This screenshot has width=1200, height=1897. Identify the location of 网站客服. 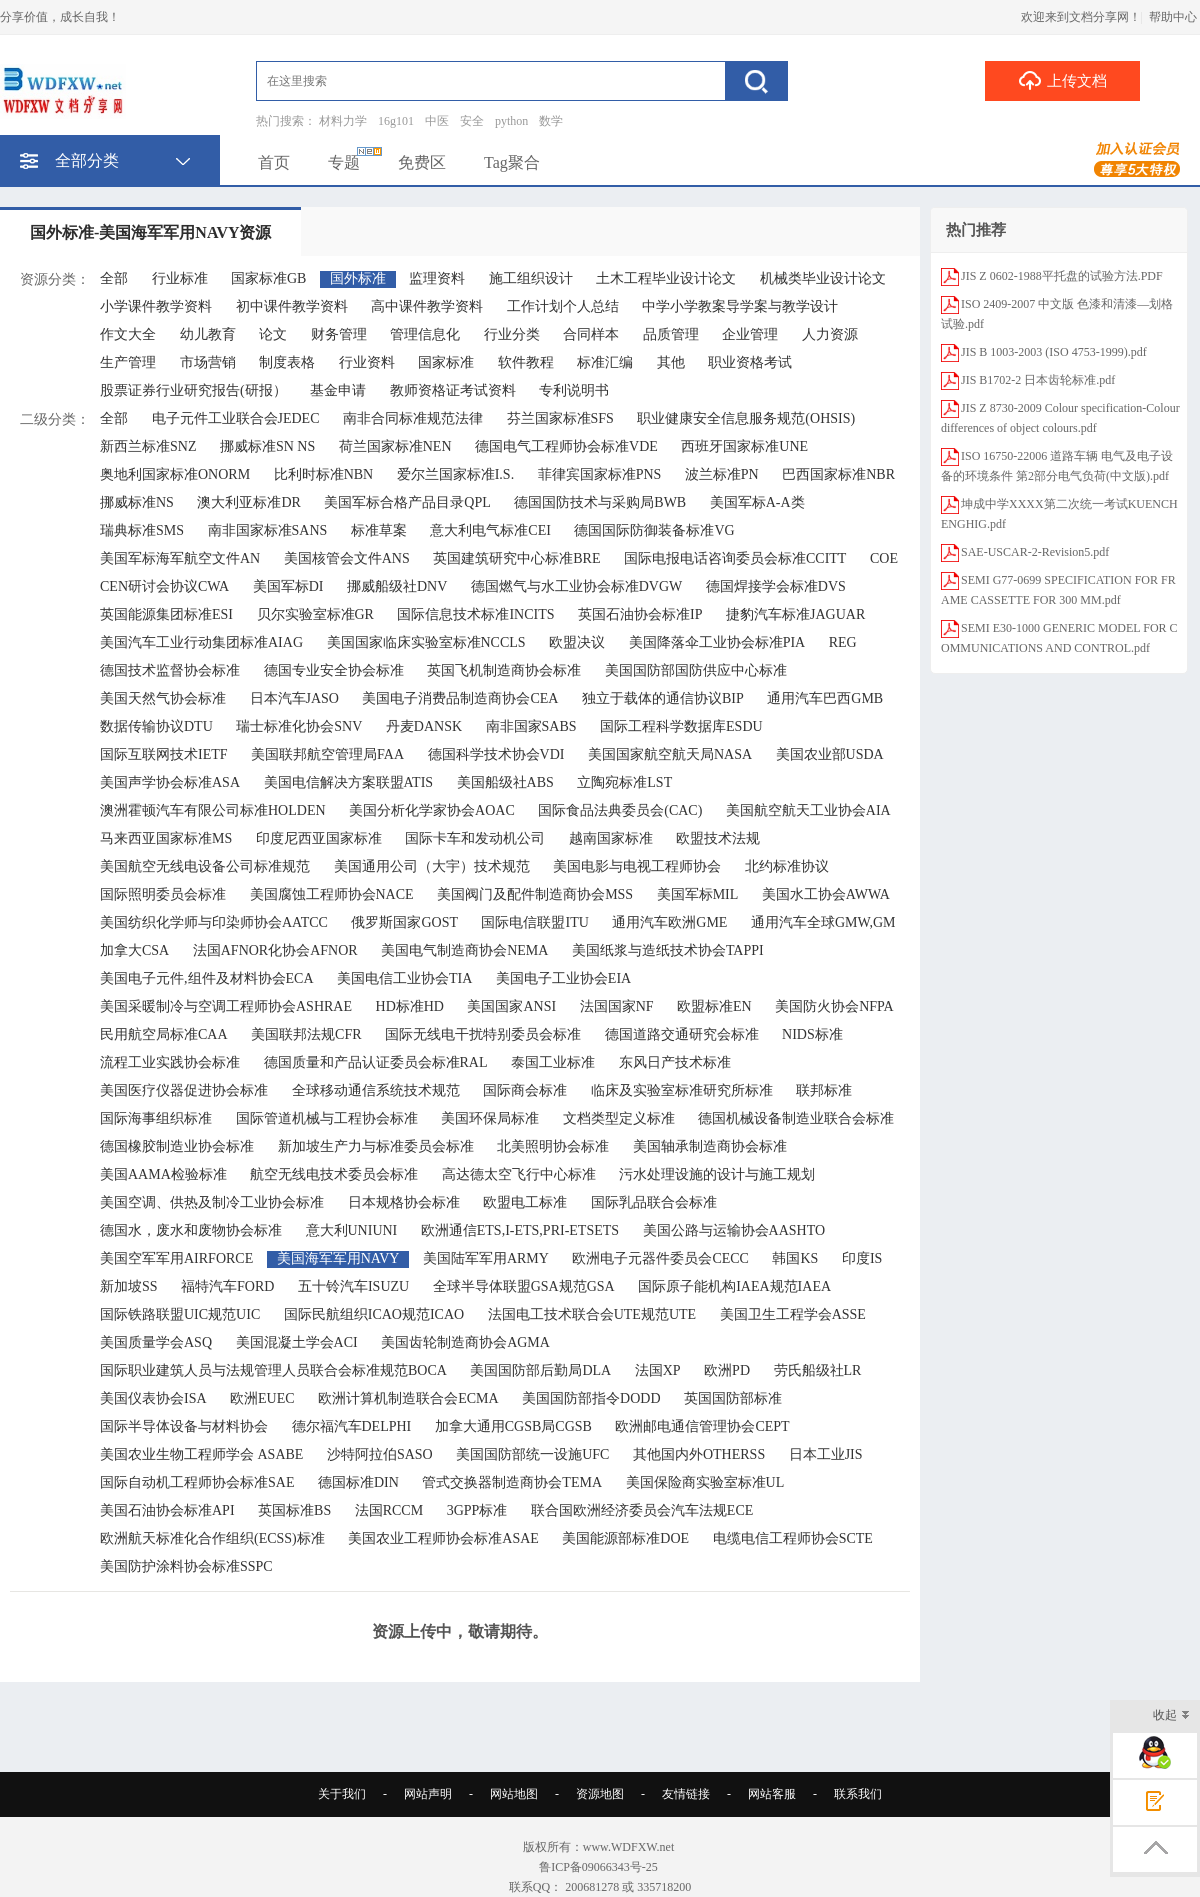
(772, 1794).